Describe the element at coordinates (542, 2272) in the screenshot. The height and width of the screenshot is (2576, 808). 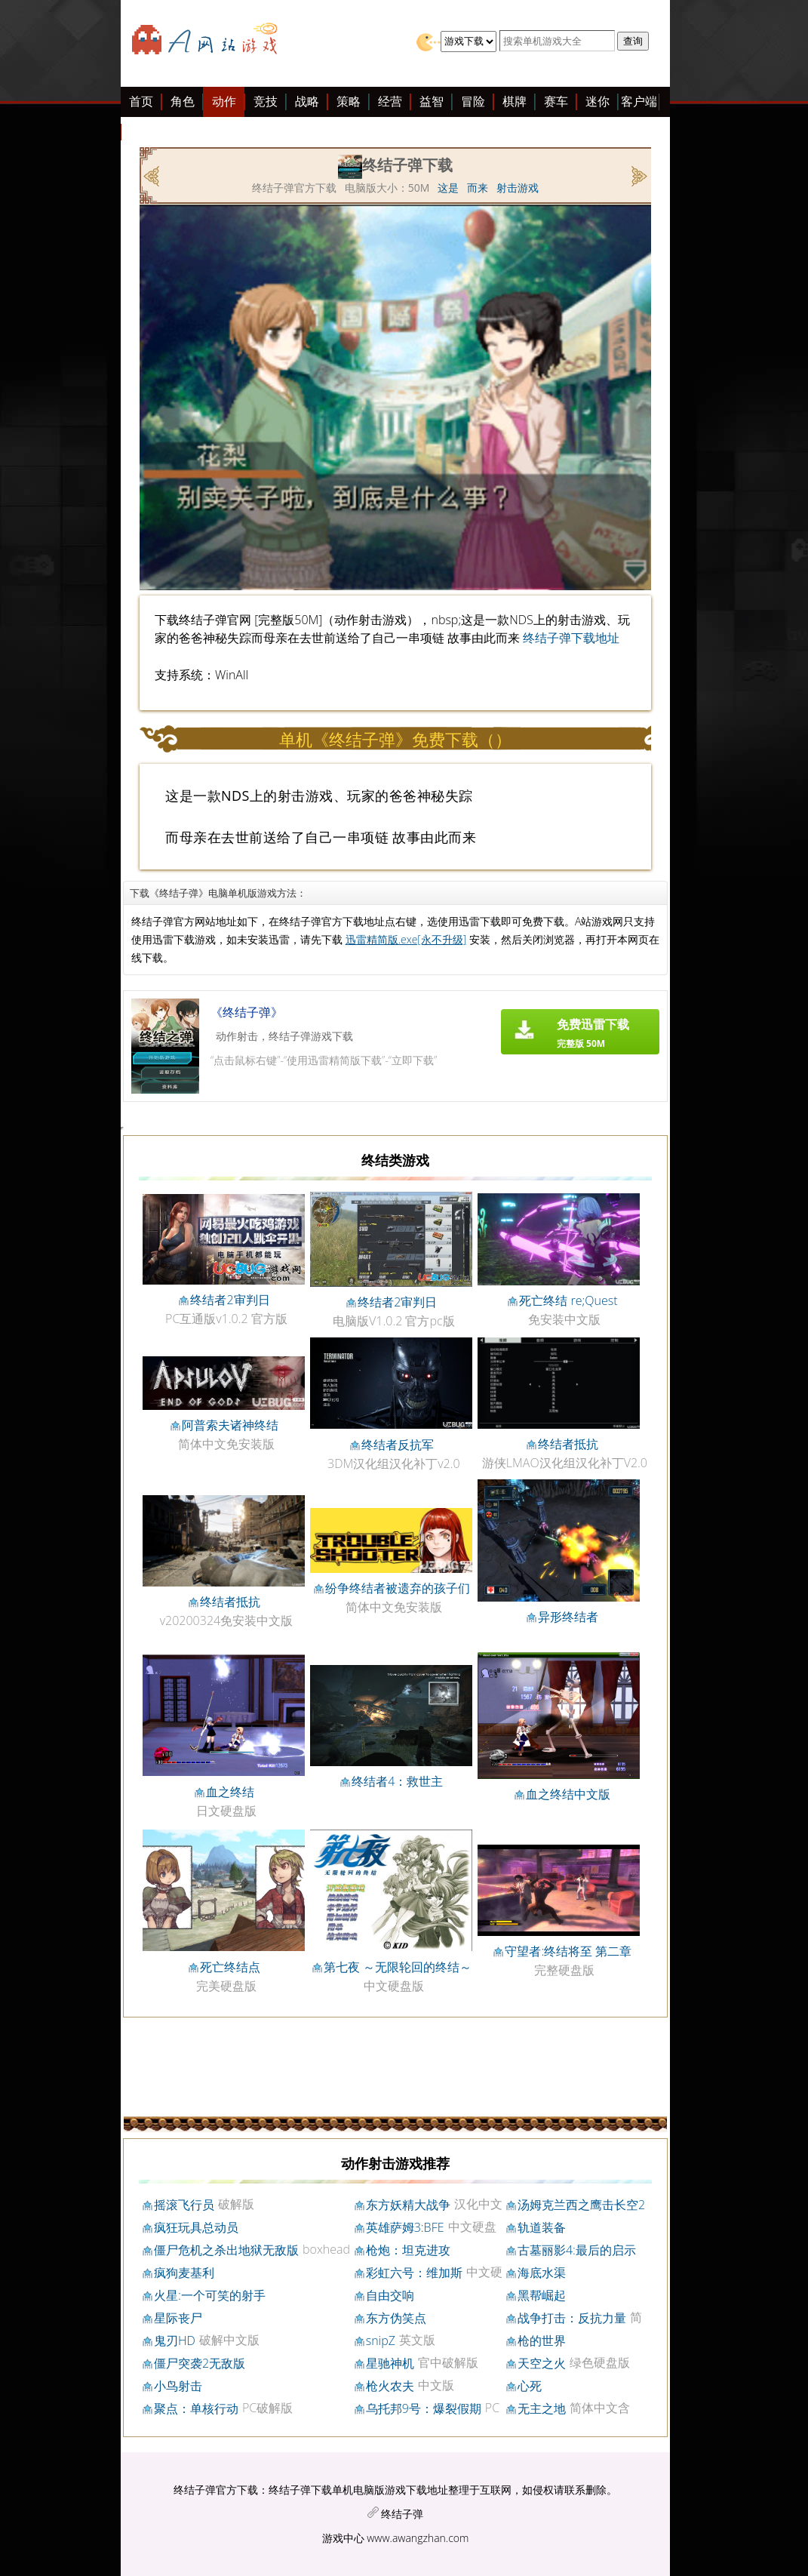
I see `海底水渠` at that location.